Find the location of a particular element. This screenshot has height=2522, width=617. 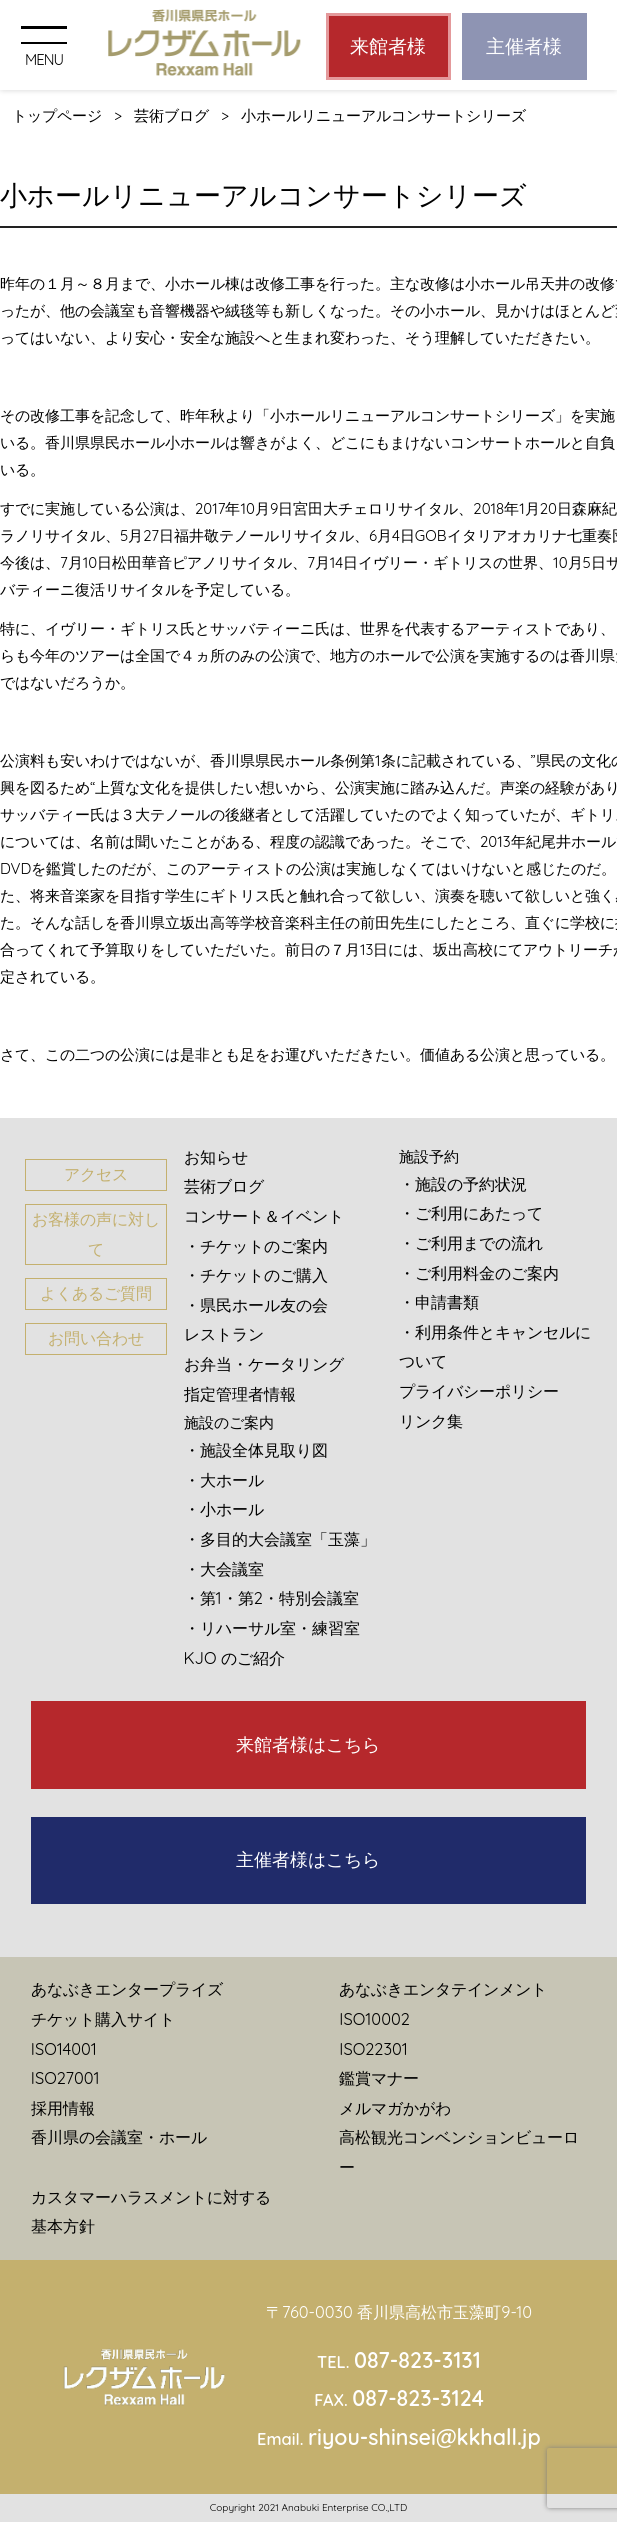

ISO14001 is located at coordinates (64, 2049).